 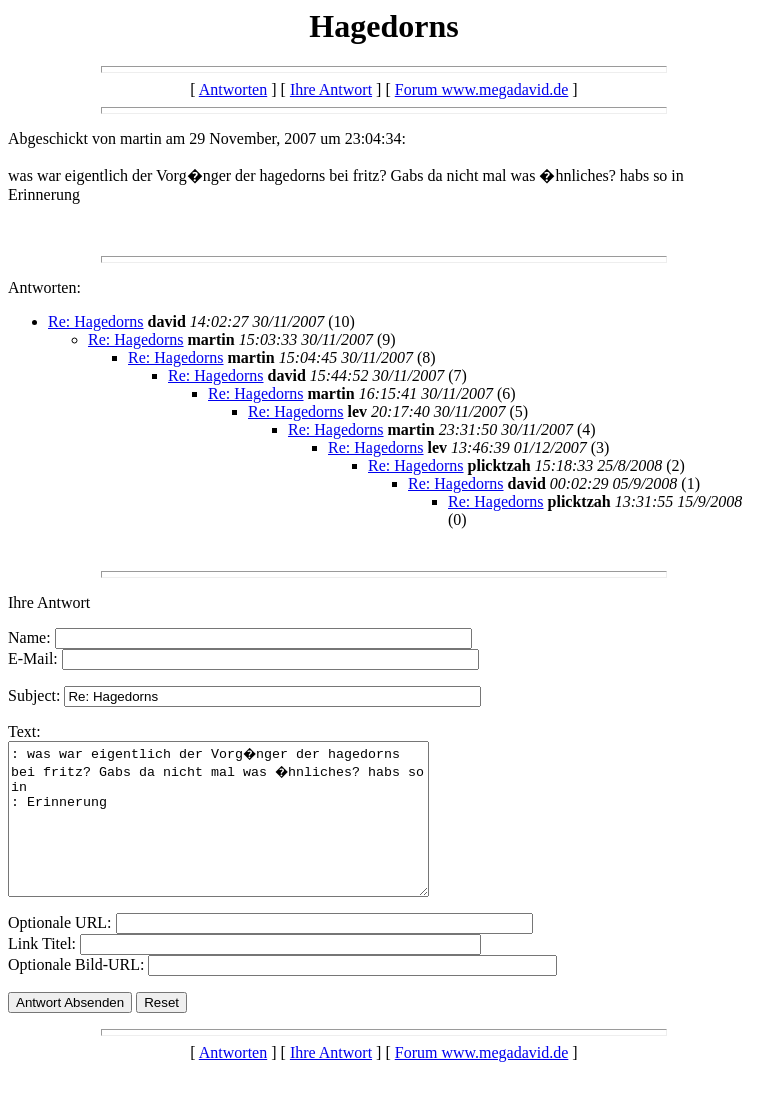 What do you see at coordinates (96, 321) in the screenshot?
I see `Re: Hagedorns` at bounding box center [96, 321].